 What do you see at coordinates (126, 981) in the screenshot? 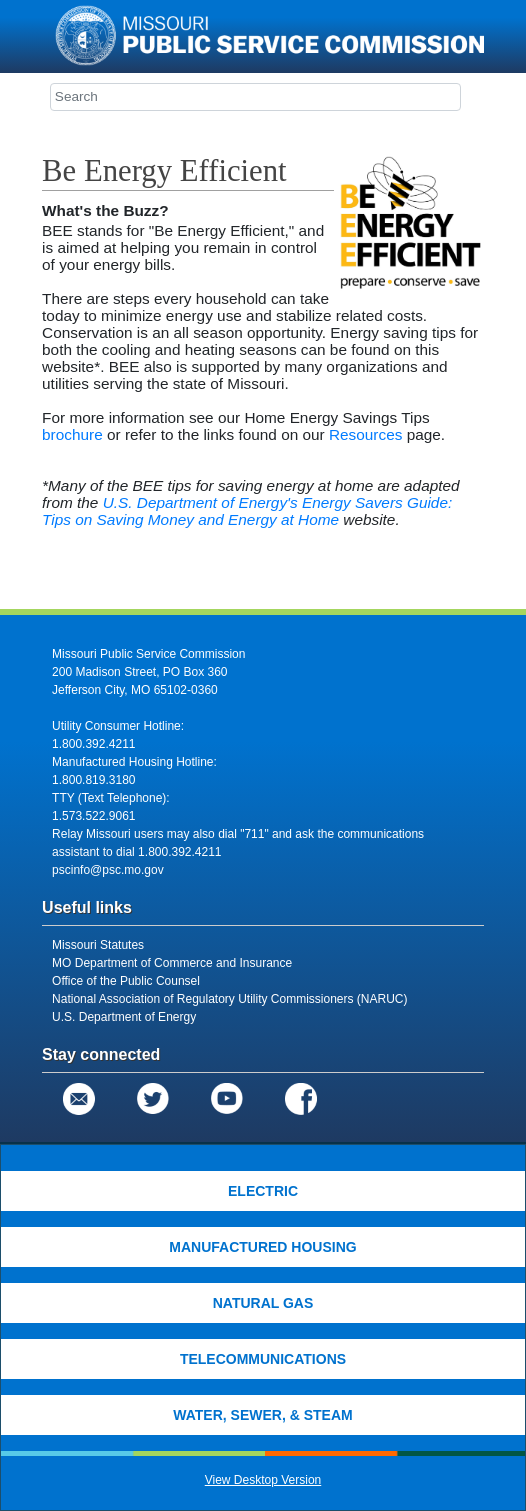
I see `Office of the Public Counsel` at bounding box center [126, 981].